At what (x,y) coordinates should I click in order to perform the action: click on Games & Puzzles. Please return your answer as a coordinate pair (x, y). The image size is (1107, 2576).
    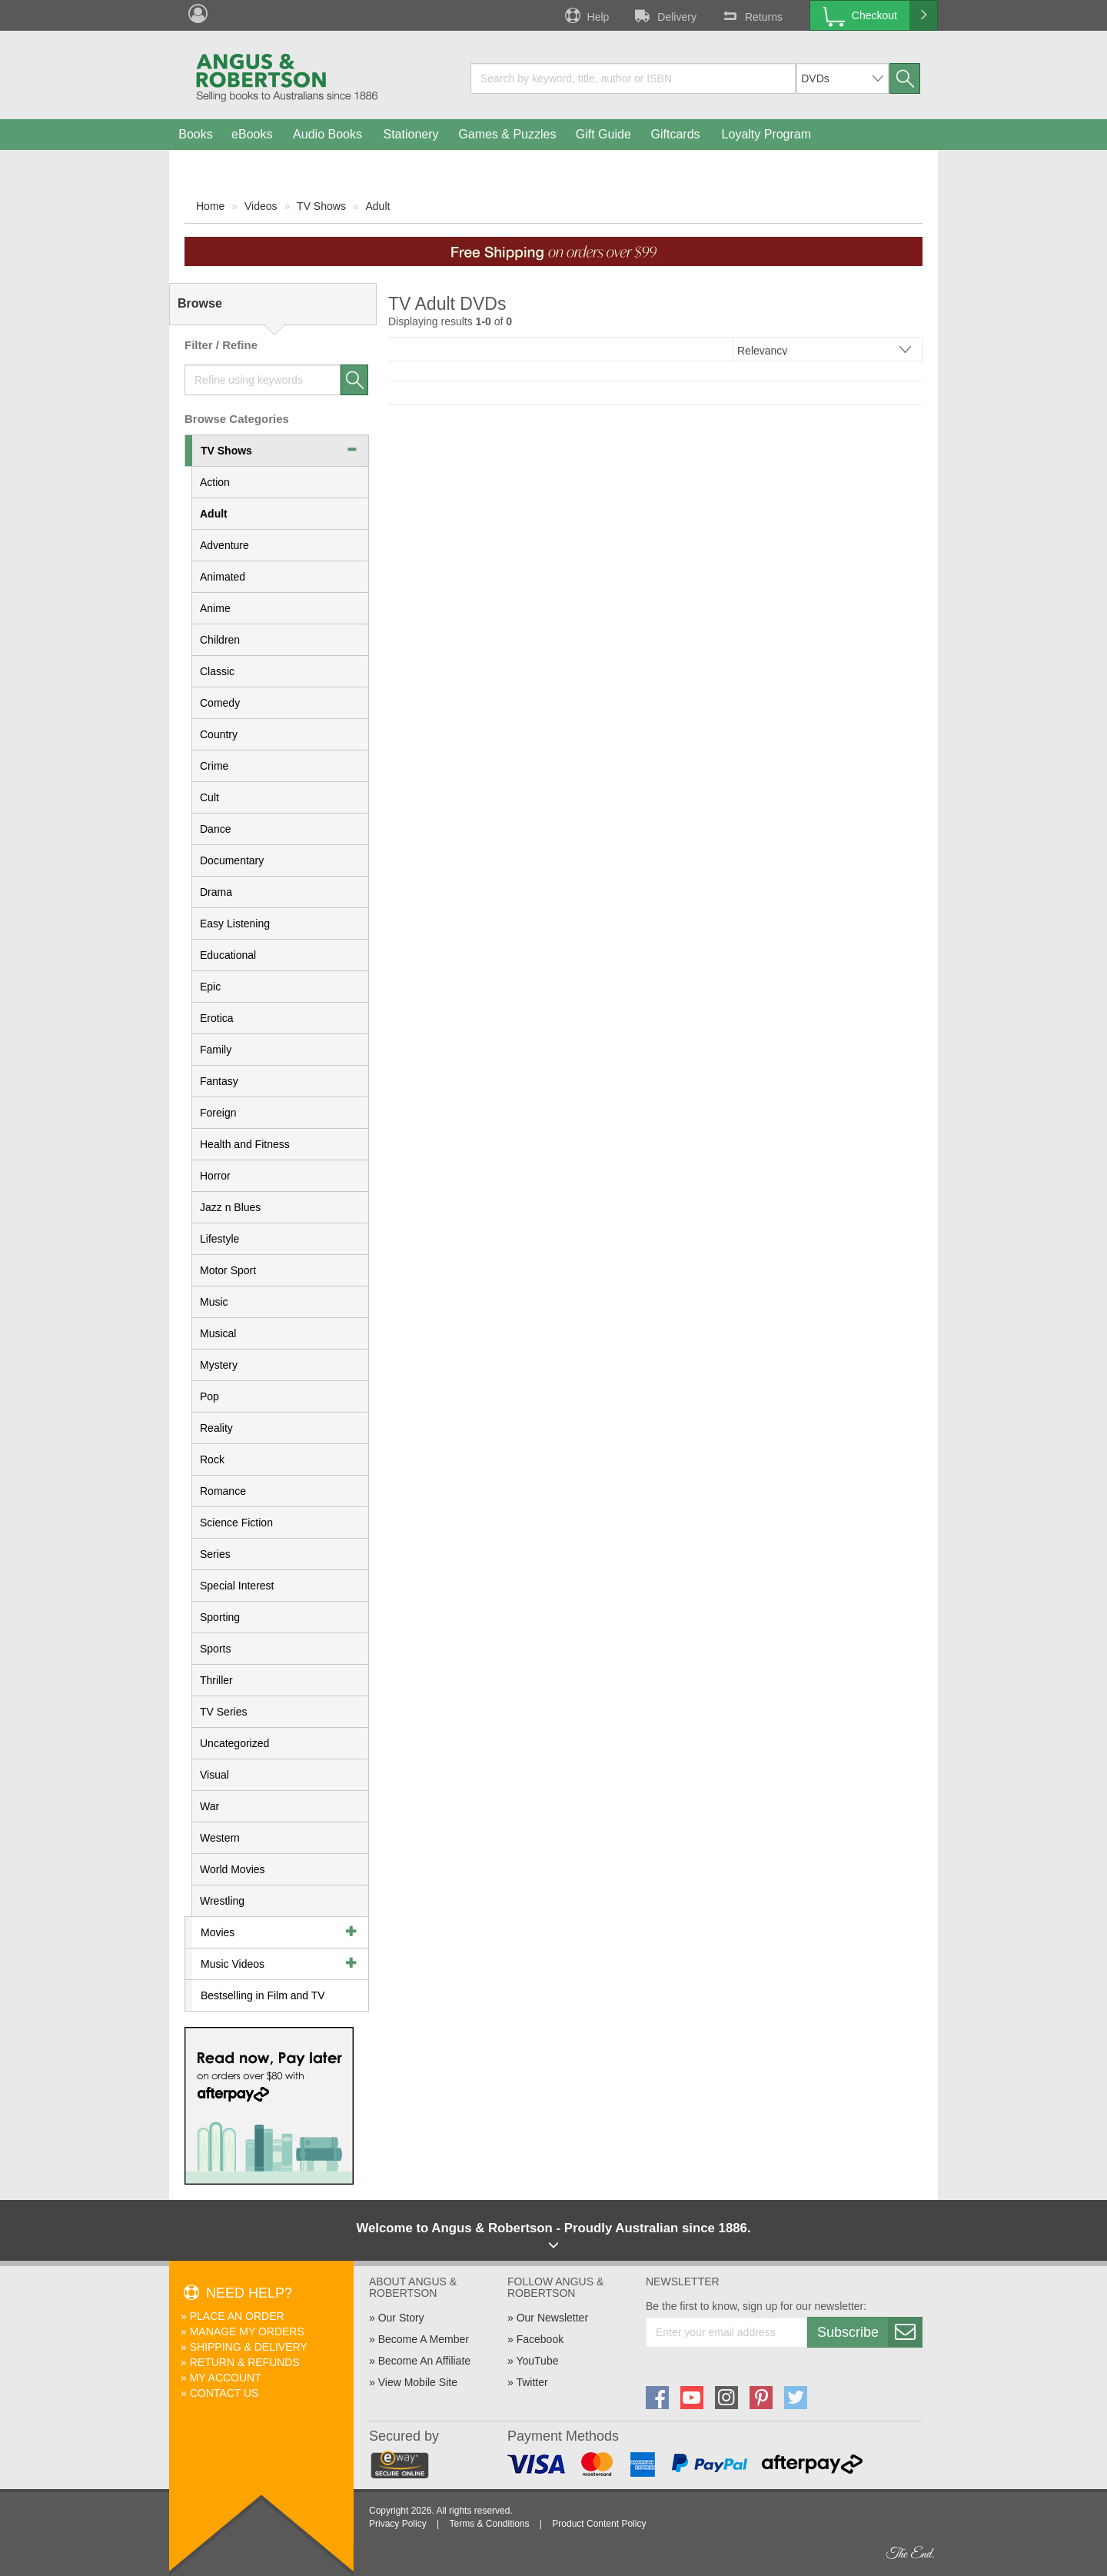
    Looking at the image, I should click on (507, 134).